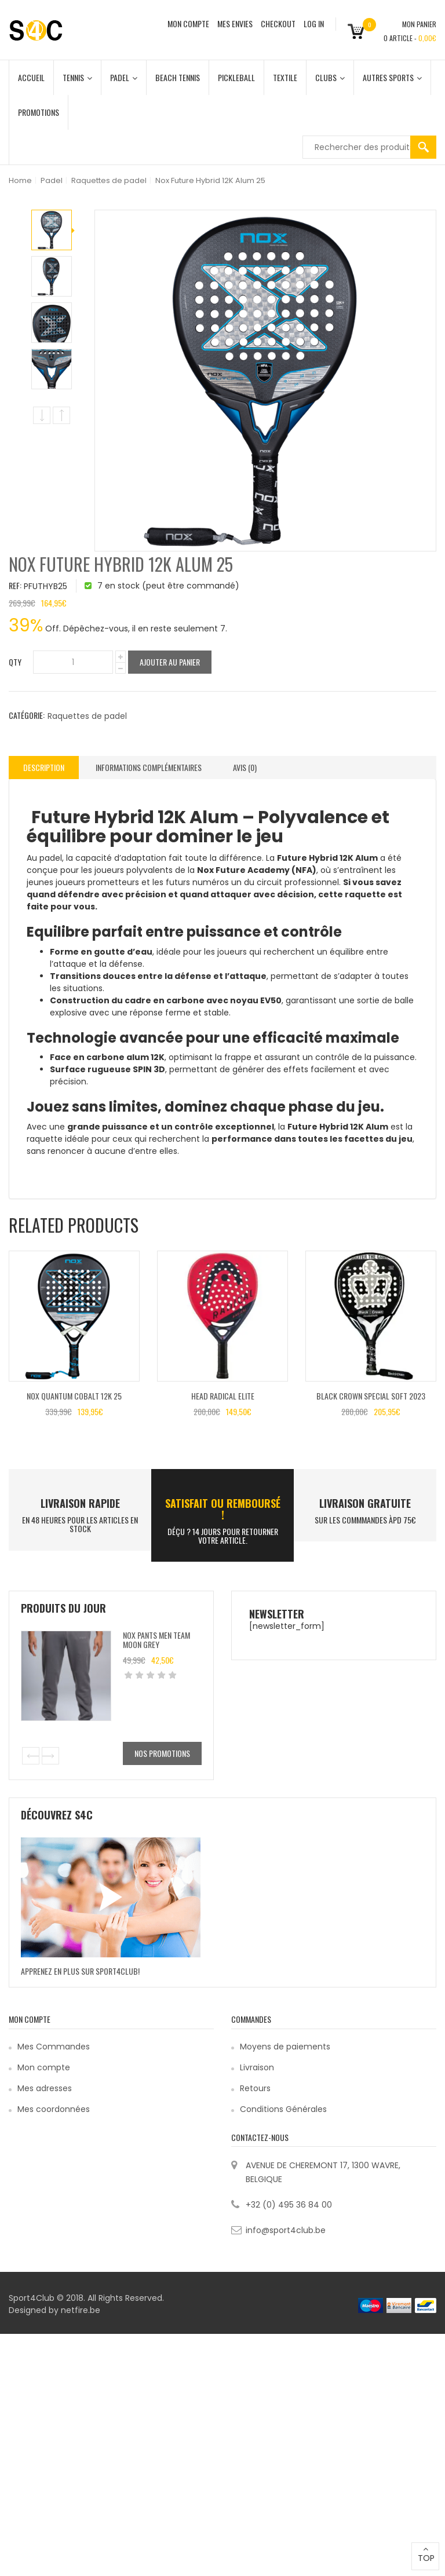 The width and height of the screenshot is (445, 2576). I want to click on Apprenez en plus sur Sport4Club!, so click(80, 1971).